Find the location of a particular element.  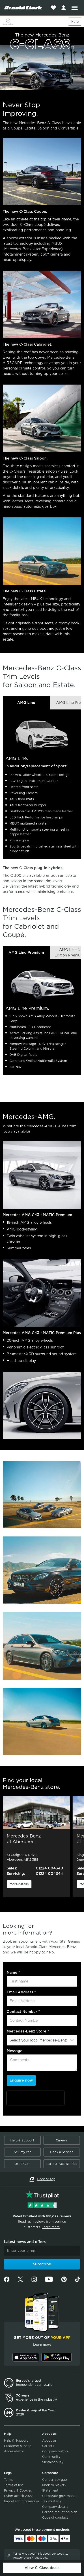

Company details is located at coordinates (55, 2506).